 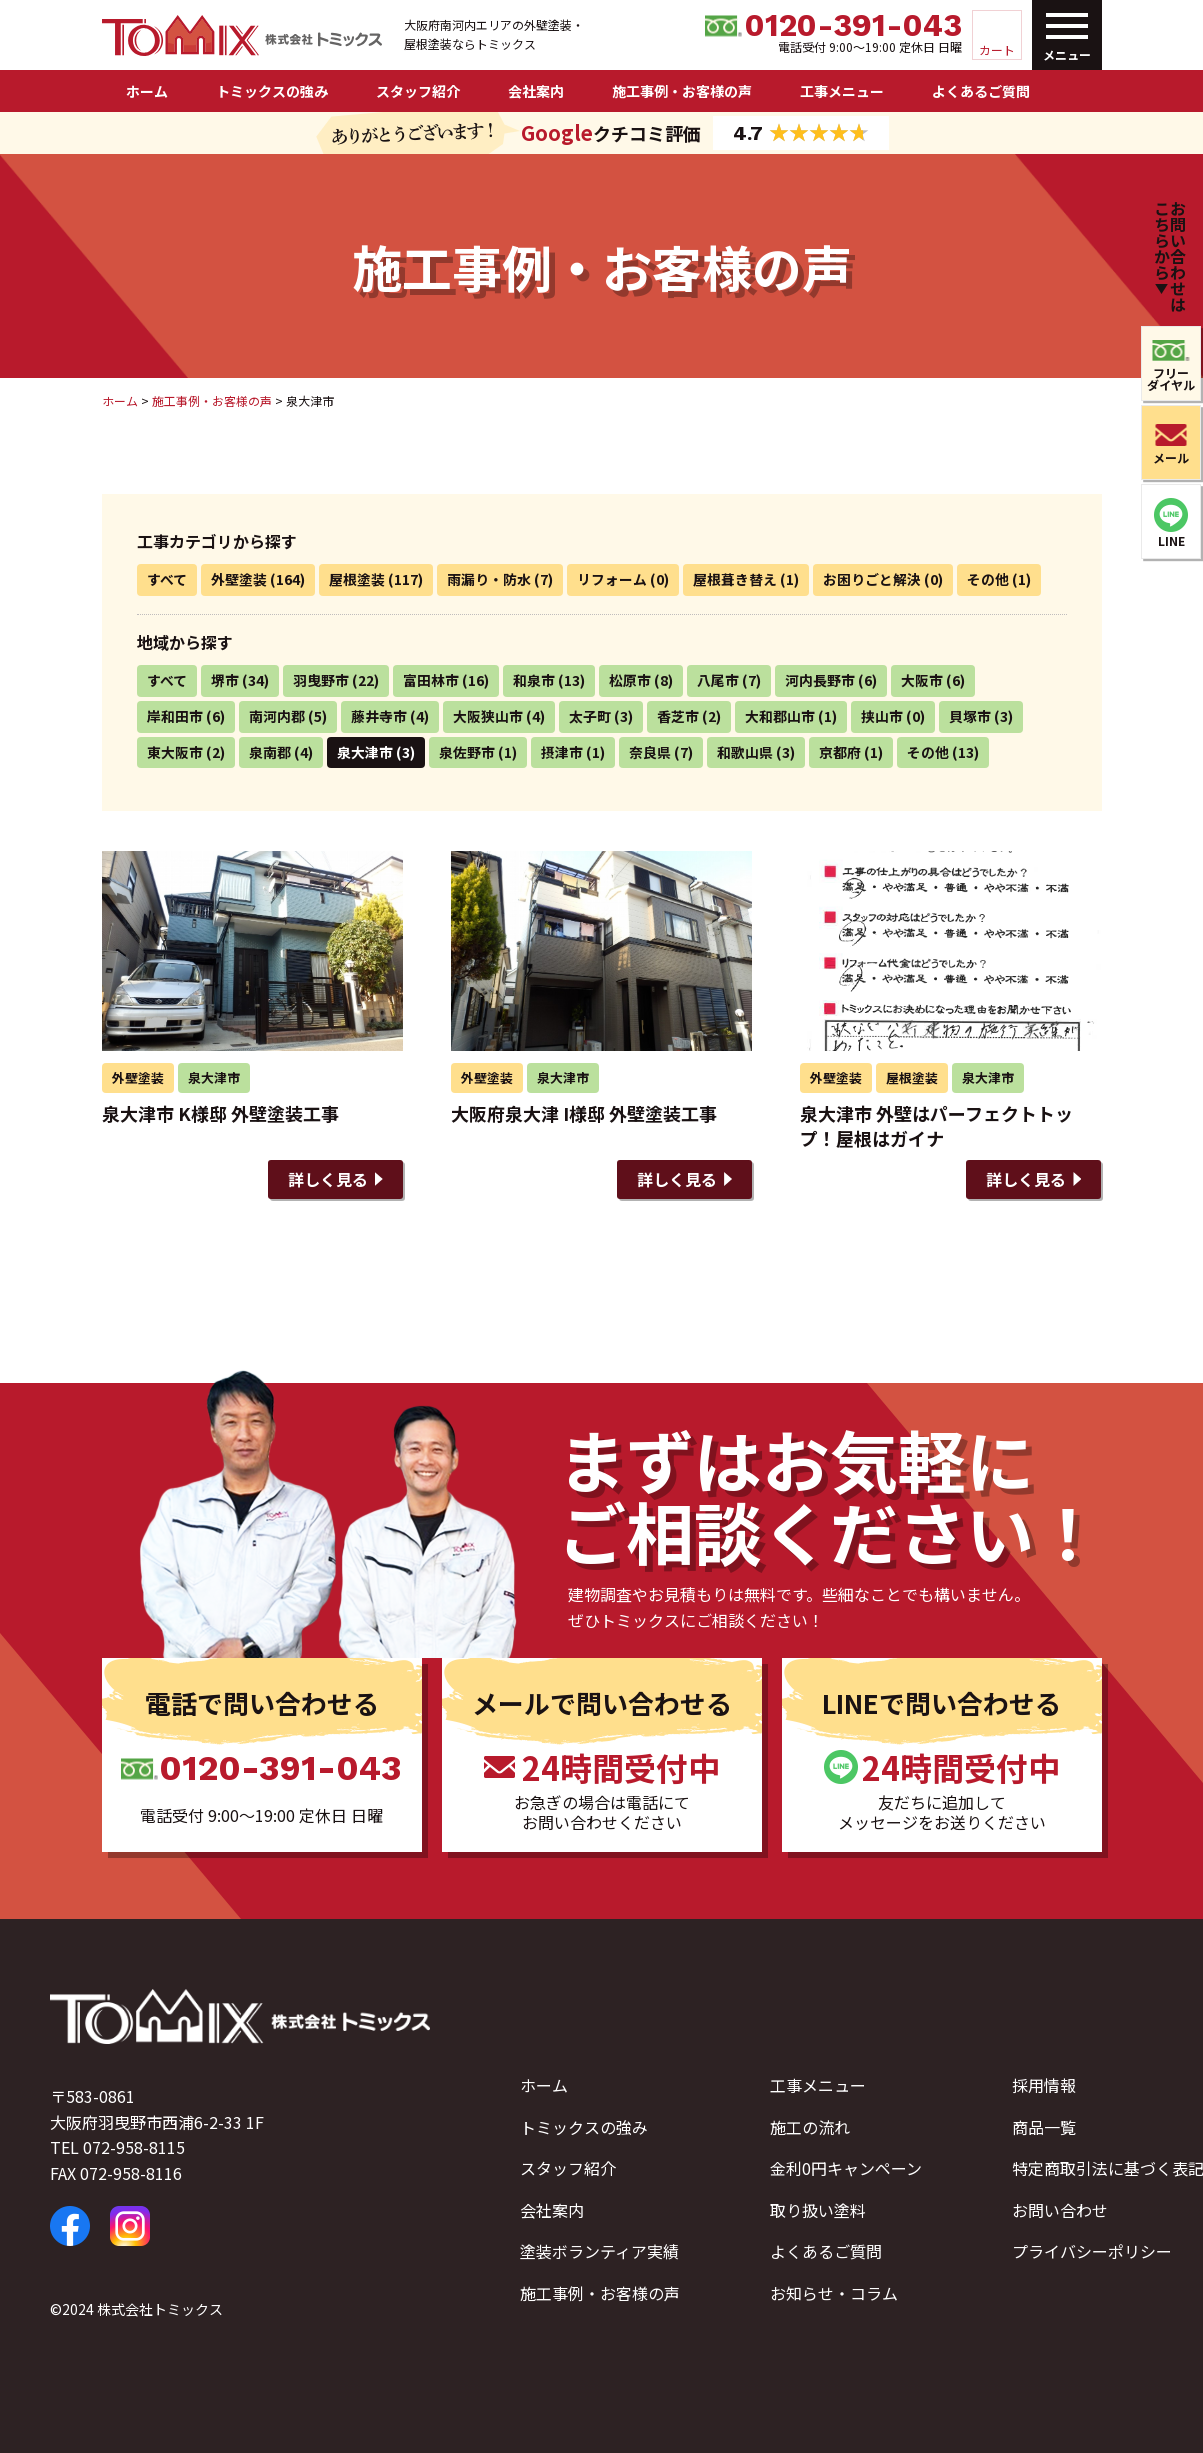 I want to click on 金利0円キャンペーン, so click(x=846, y=2168).